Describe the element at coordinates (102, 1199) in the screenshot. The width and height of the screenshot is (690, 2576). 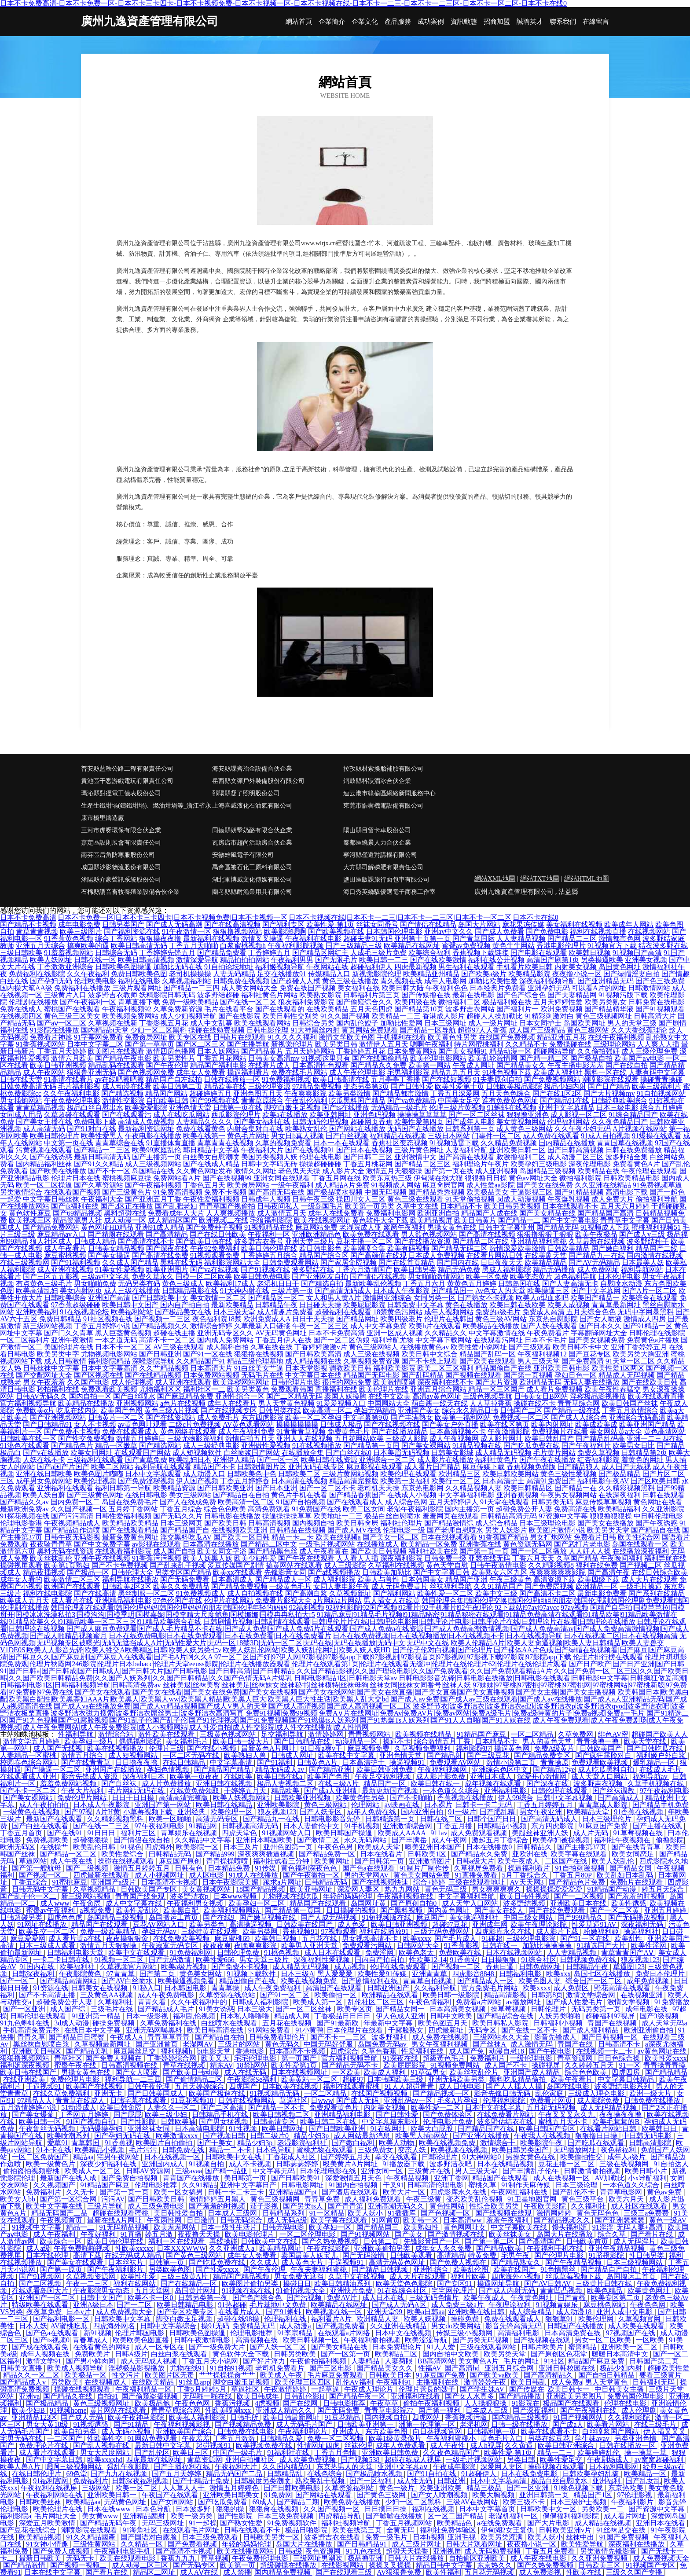
I see `午夜福利大全` at that location.